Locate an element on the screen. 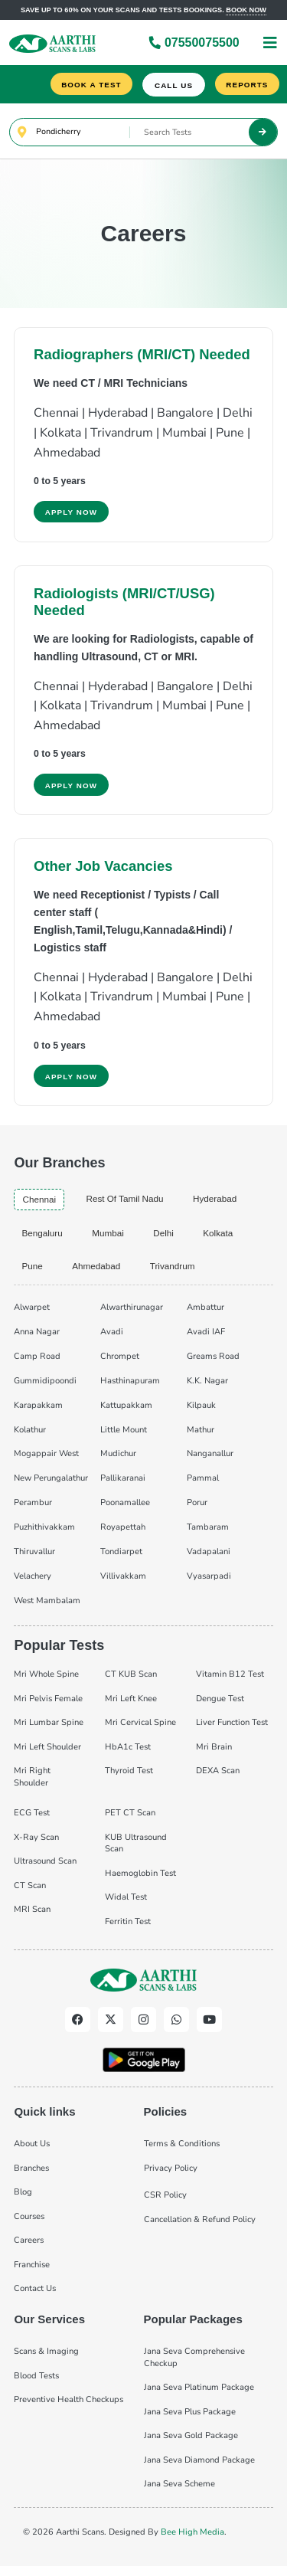 Image resolution: width=287 pixels, height=2576 pixels. Mogappair West is located at coordinates (46, 1461).